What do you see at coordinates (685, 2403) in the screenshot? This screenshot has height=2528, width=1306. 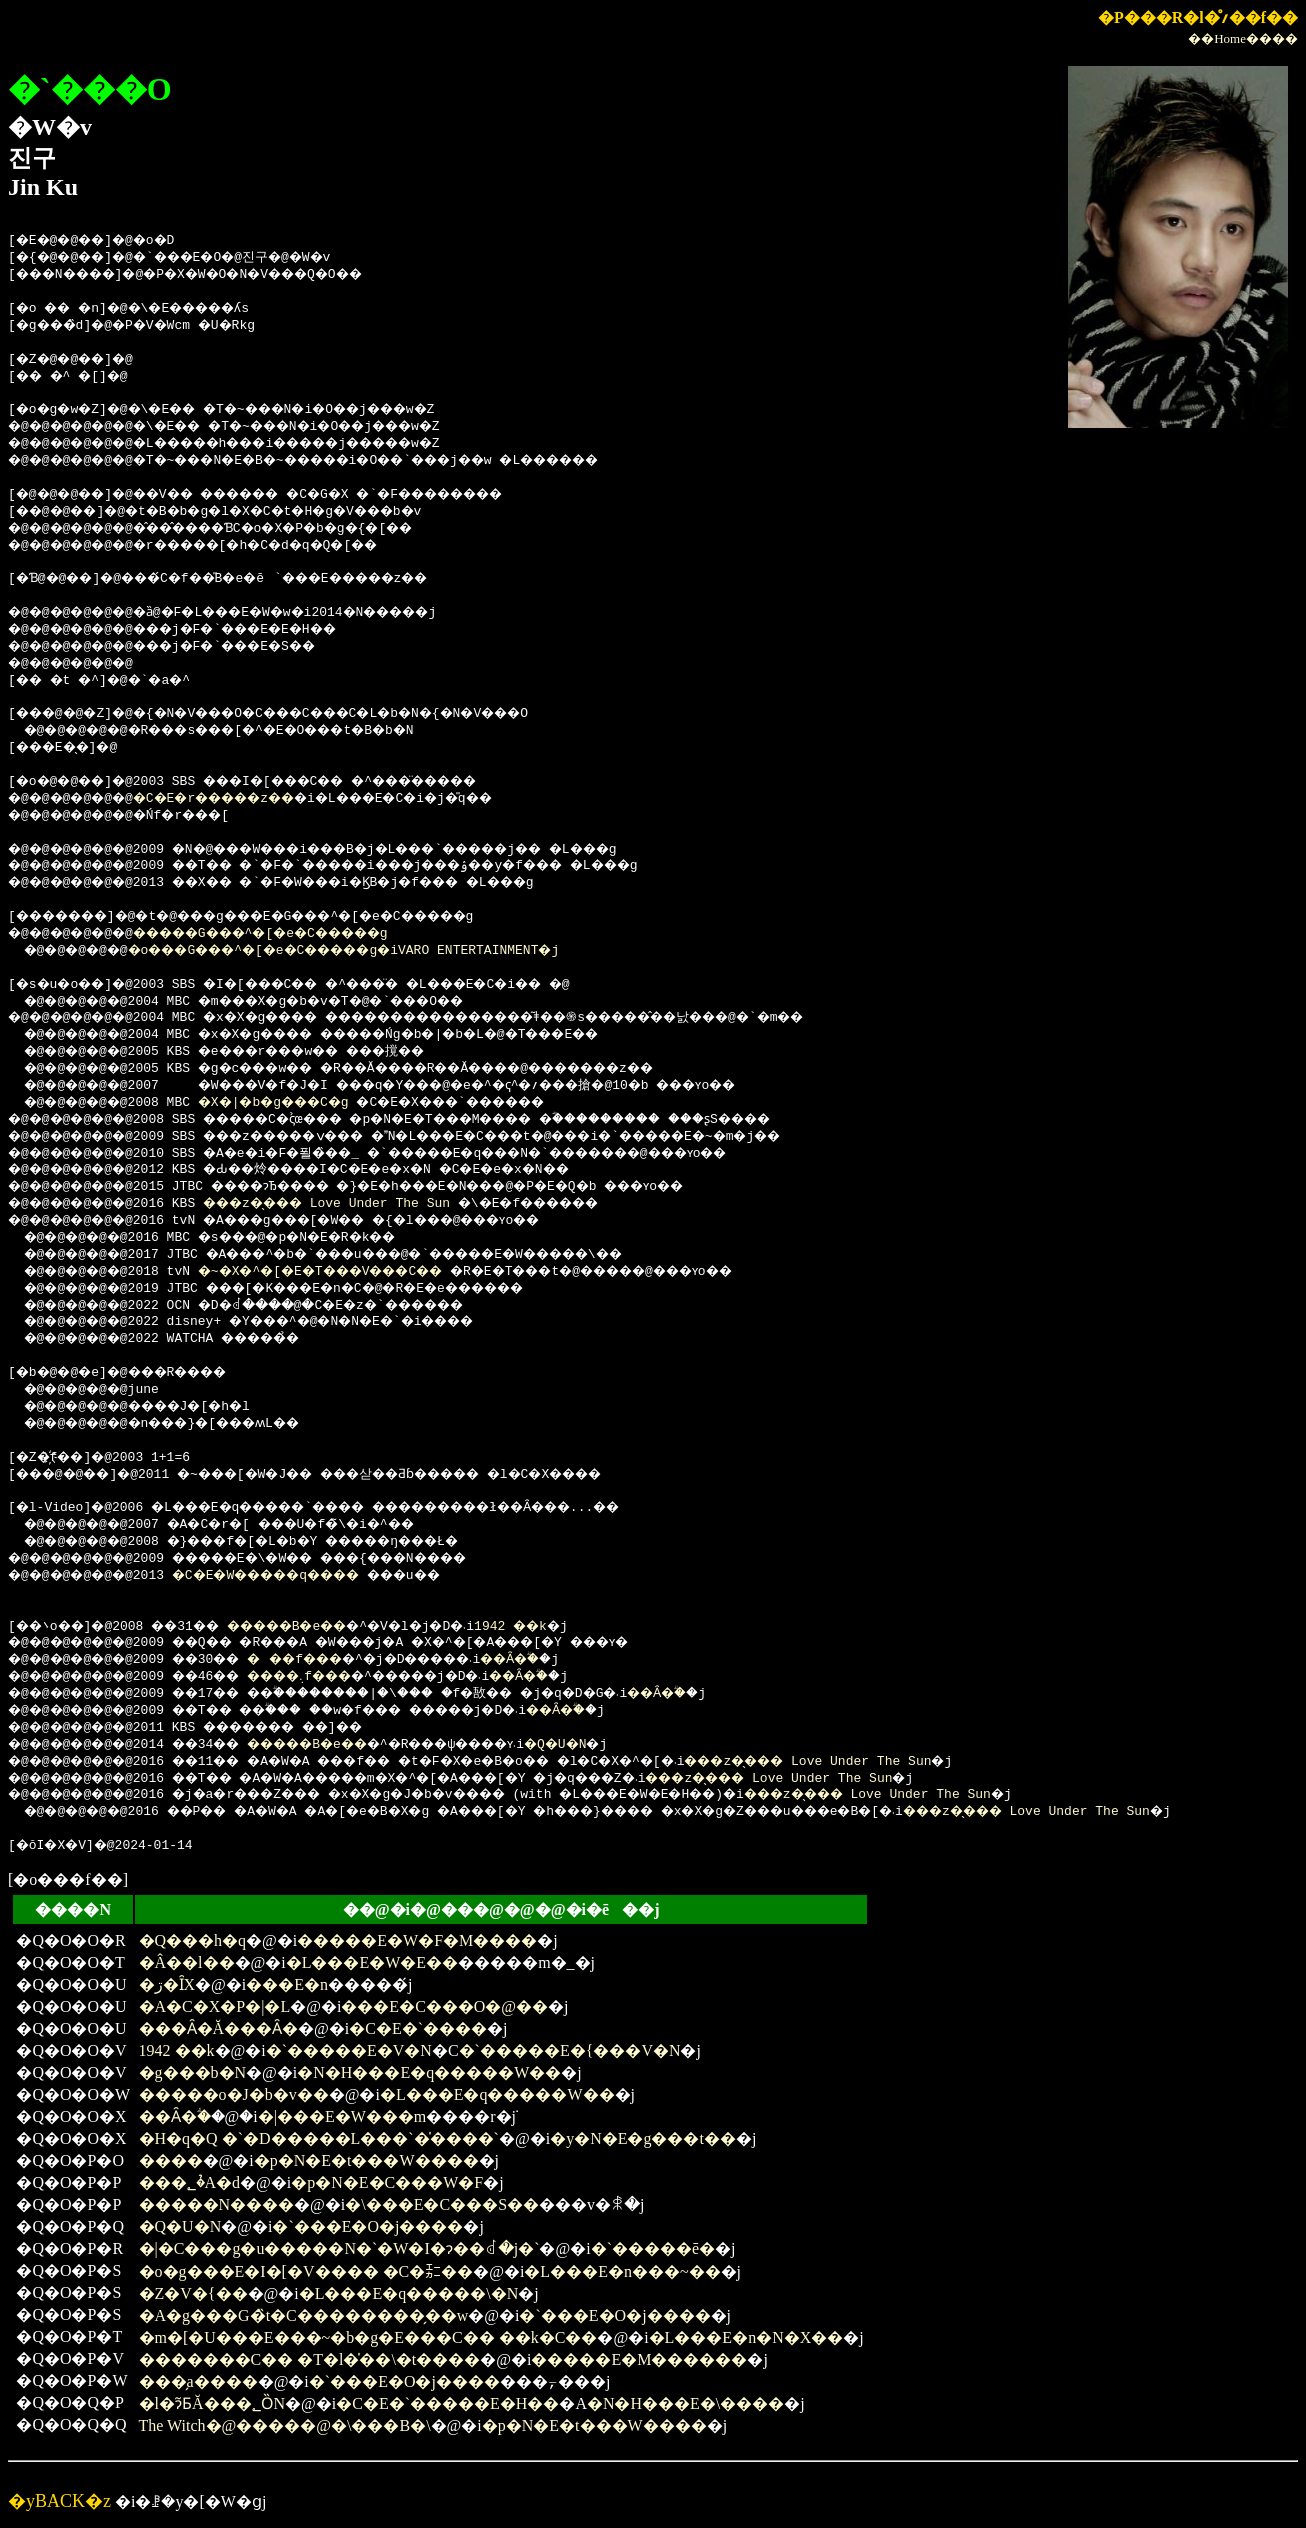 I see `�N�H���E�\����` at bounding box center [685, 2403].